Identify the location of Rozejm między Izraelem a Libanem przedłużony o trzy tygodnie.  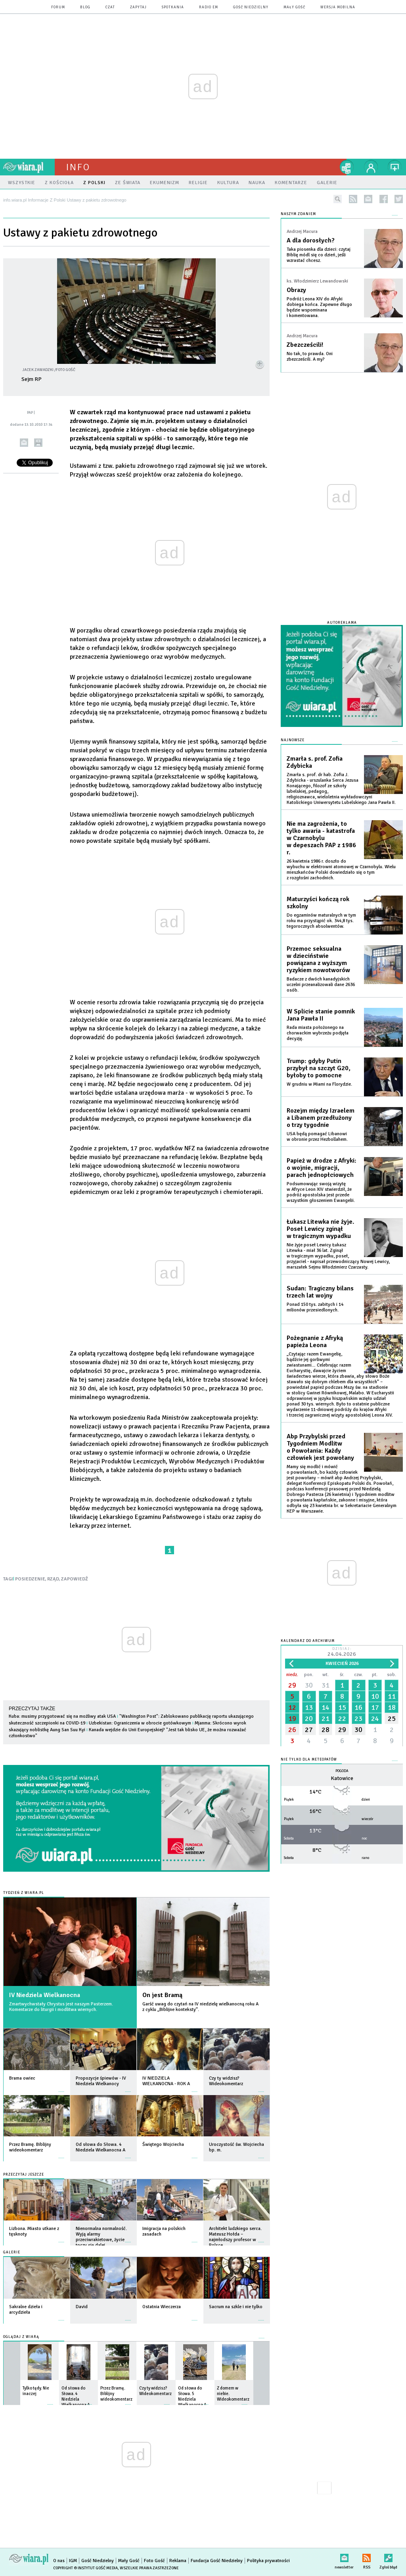
(320, 1117).